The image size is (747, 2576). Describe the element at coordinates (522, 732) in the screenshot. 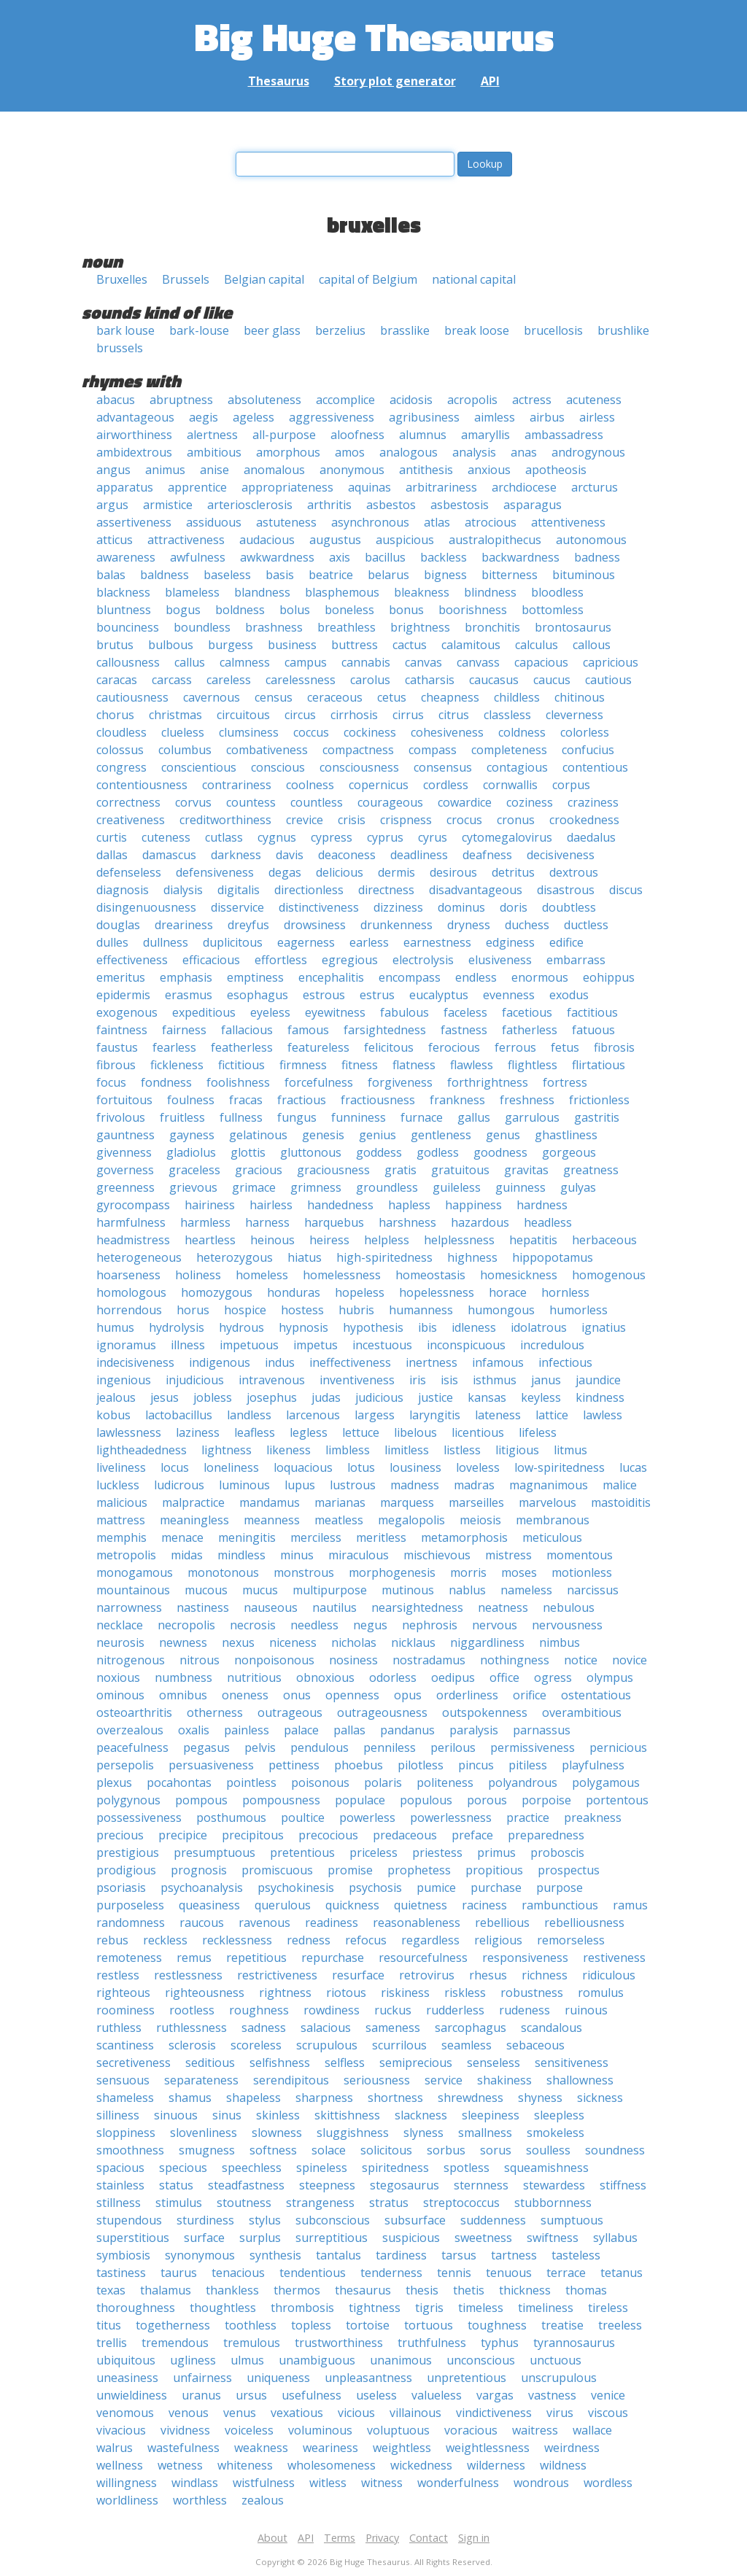

I see `coldness` at that location.